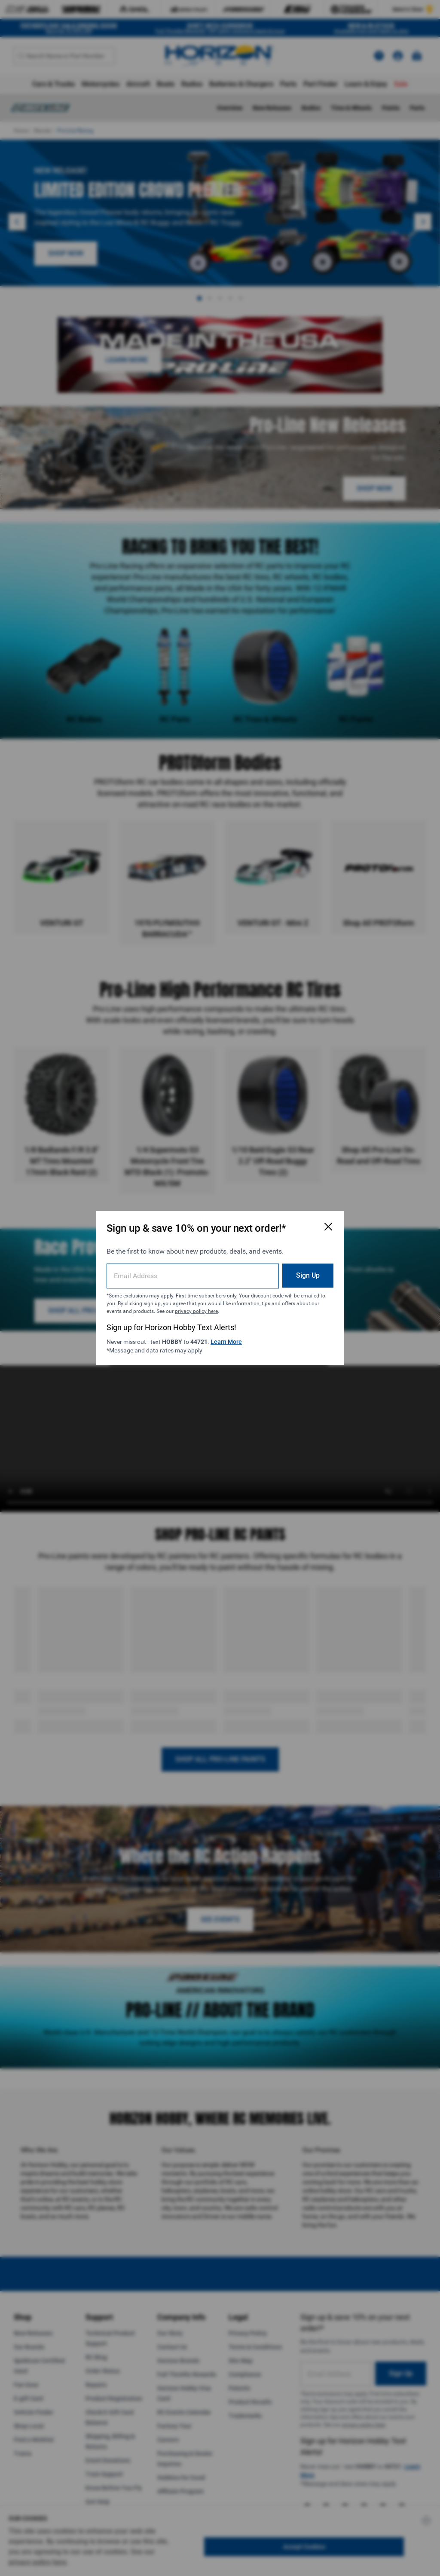  I want to click on [Close Email Signup Modal], so click(328, 1226).